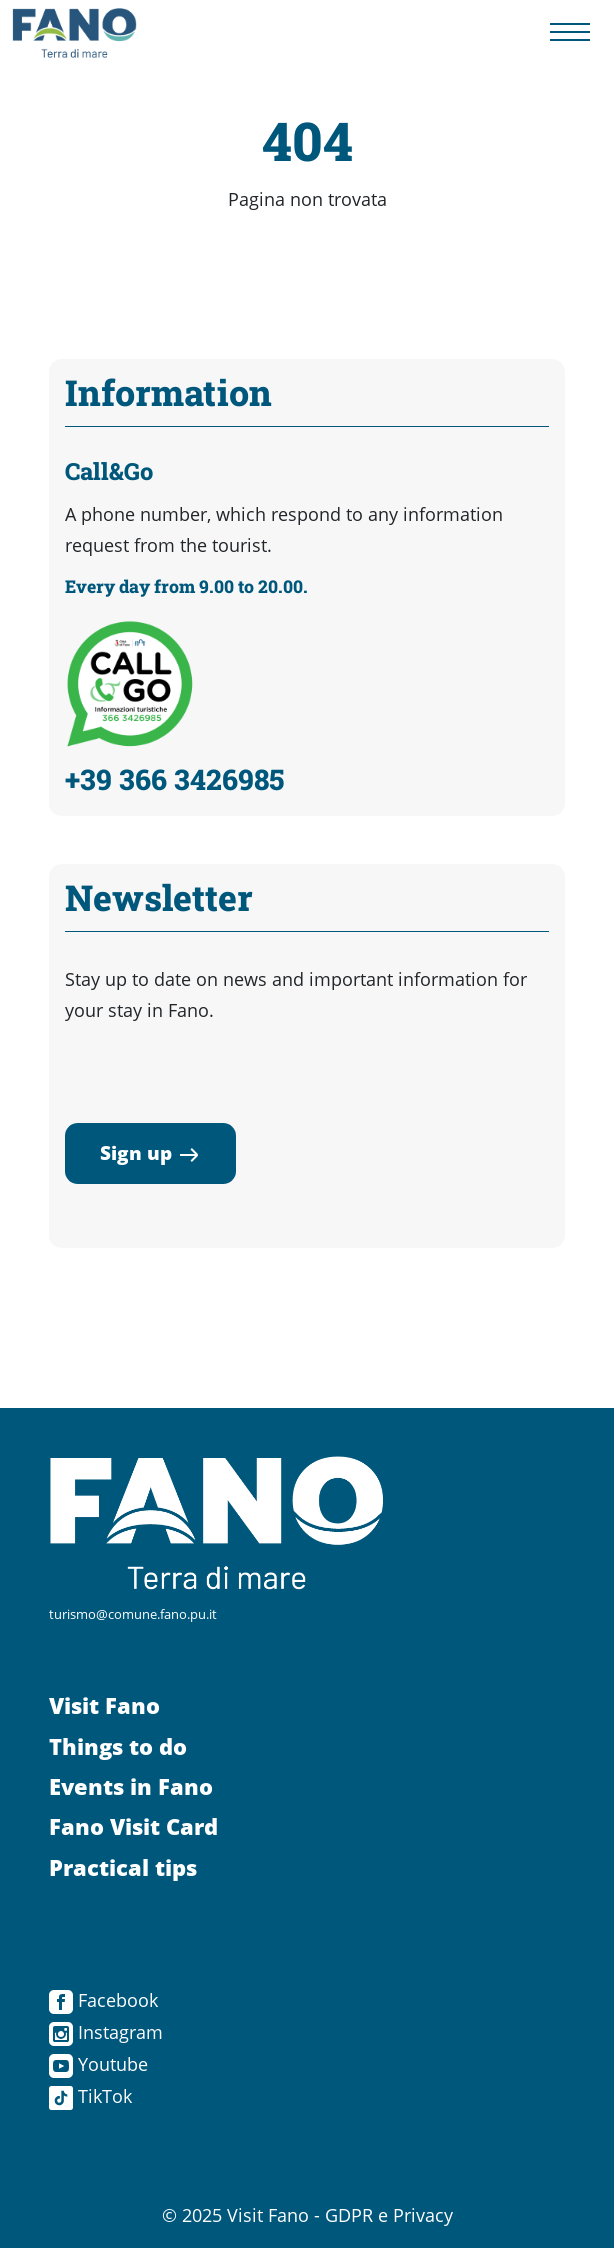  I want to click on TikTok, so click(90, 2096).